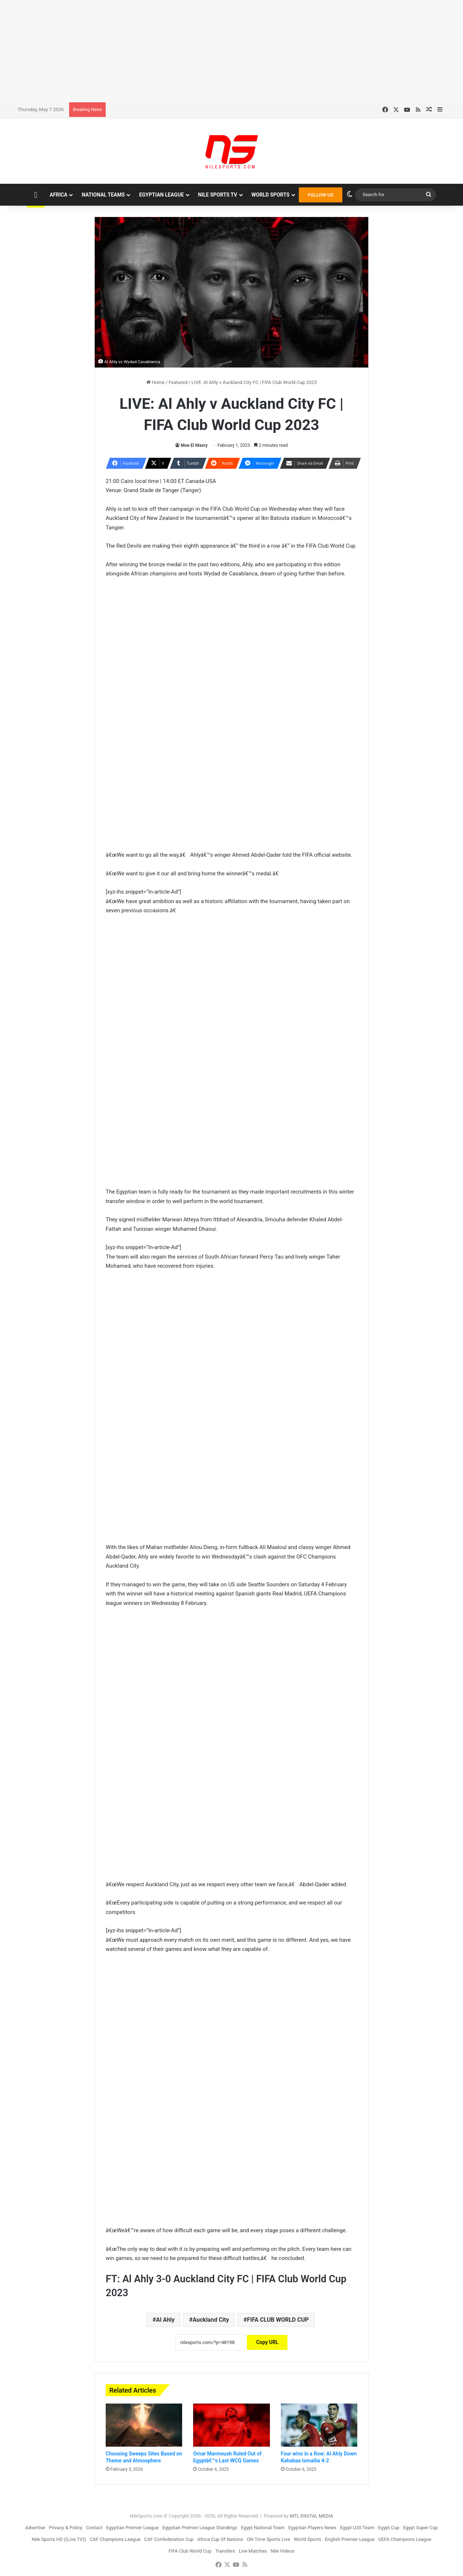 The image size is (463, 2576). What do you see at coordinates (267, 2342) in the screenshot?
I see `Copy URL` at bounding box center [267, 2342].